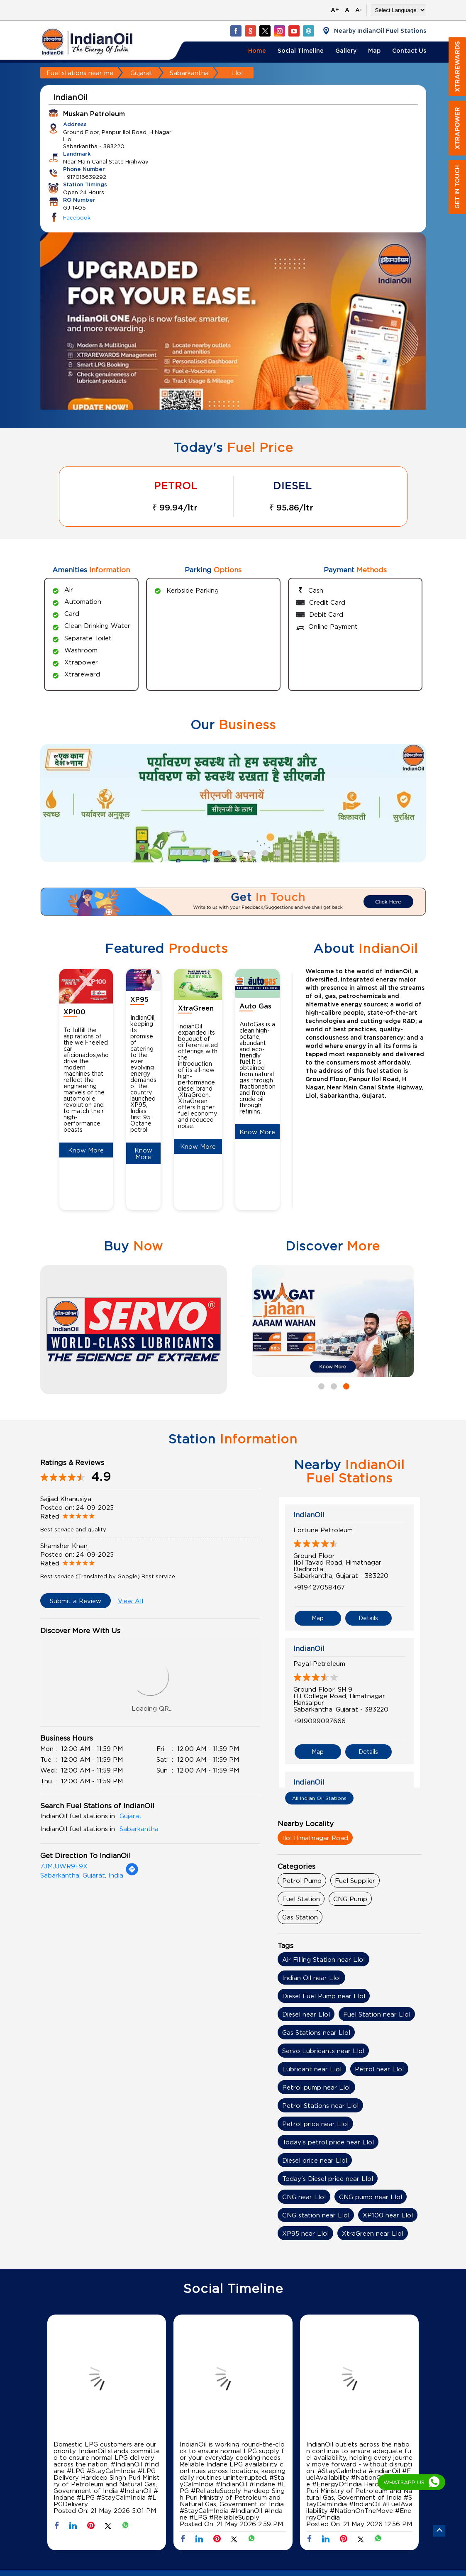 This screenshot has height=2576, width=466. Describe the element at coordinates (76, 217) in the screenshot. I see `Facebook` at that location.